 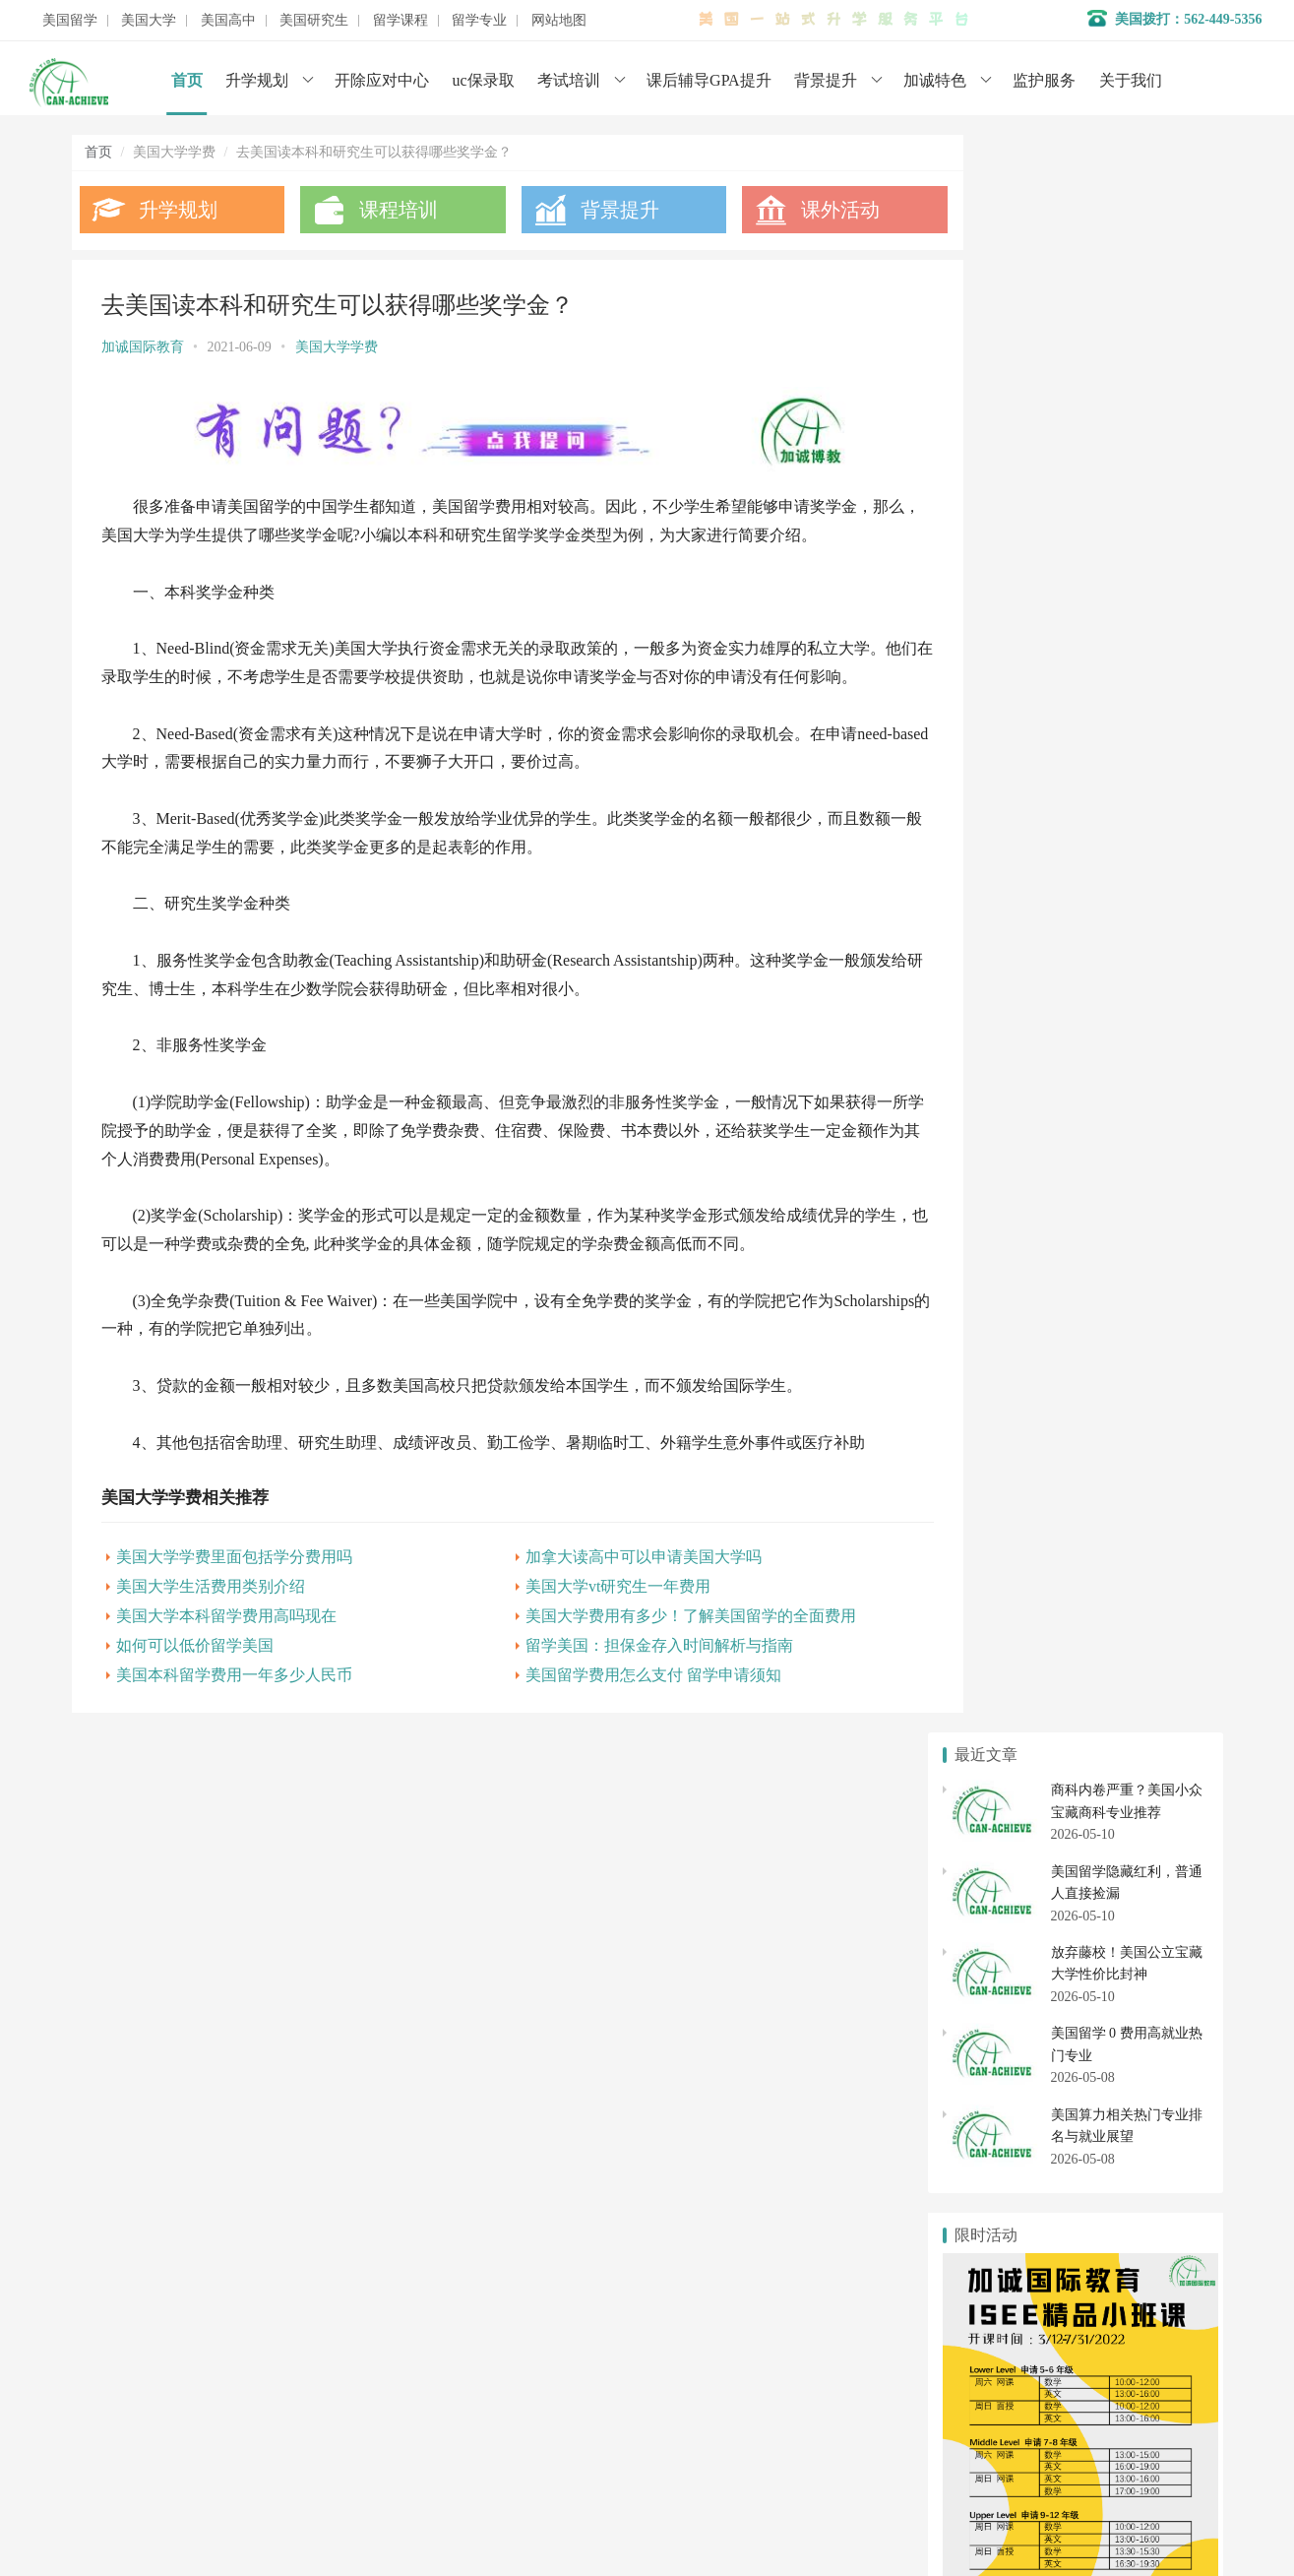 I want to click on 美国研究生, so click(x=313, y=21).